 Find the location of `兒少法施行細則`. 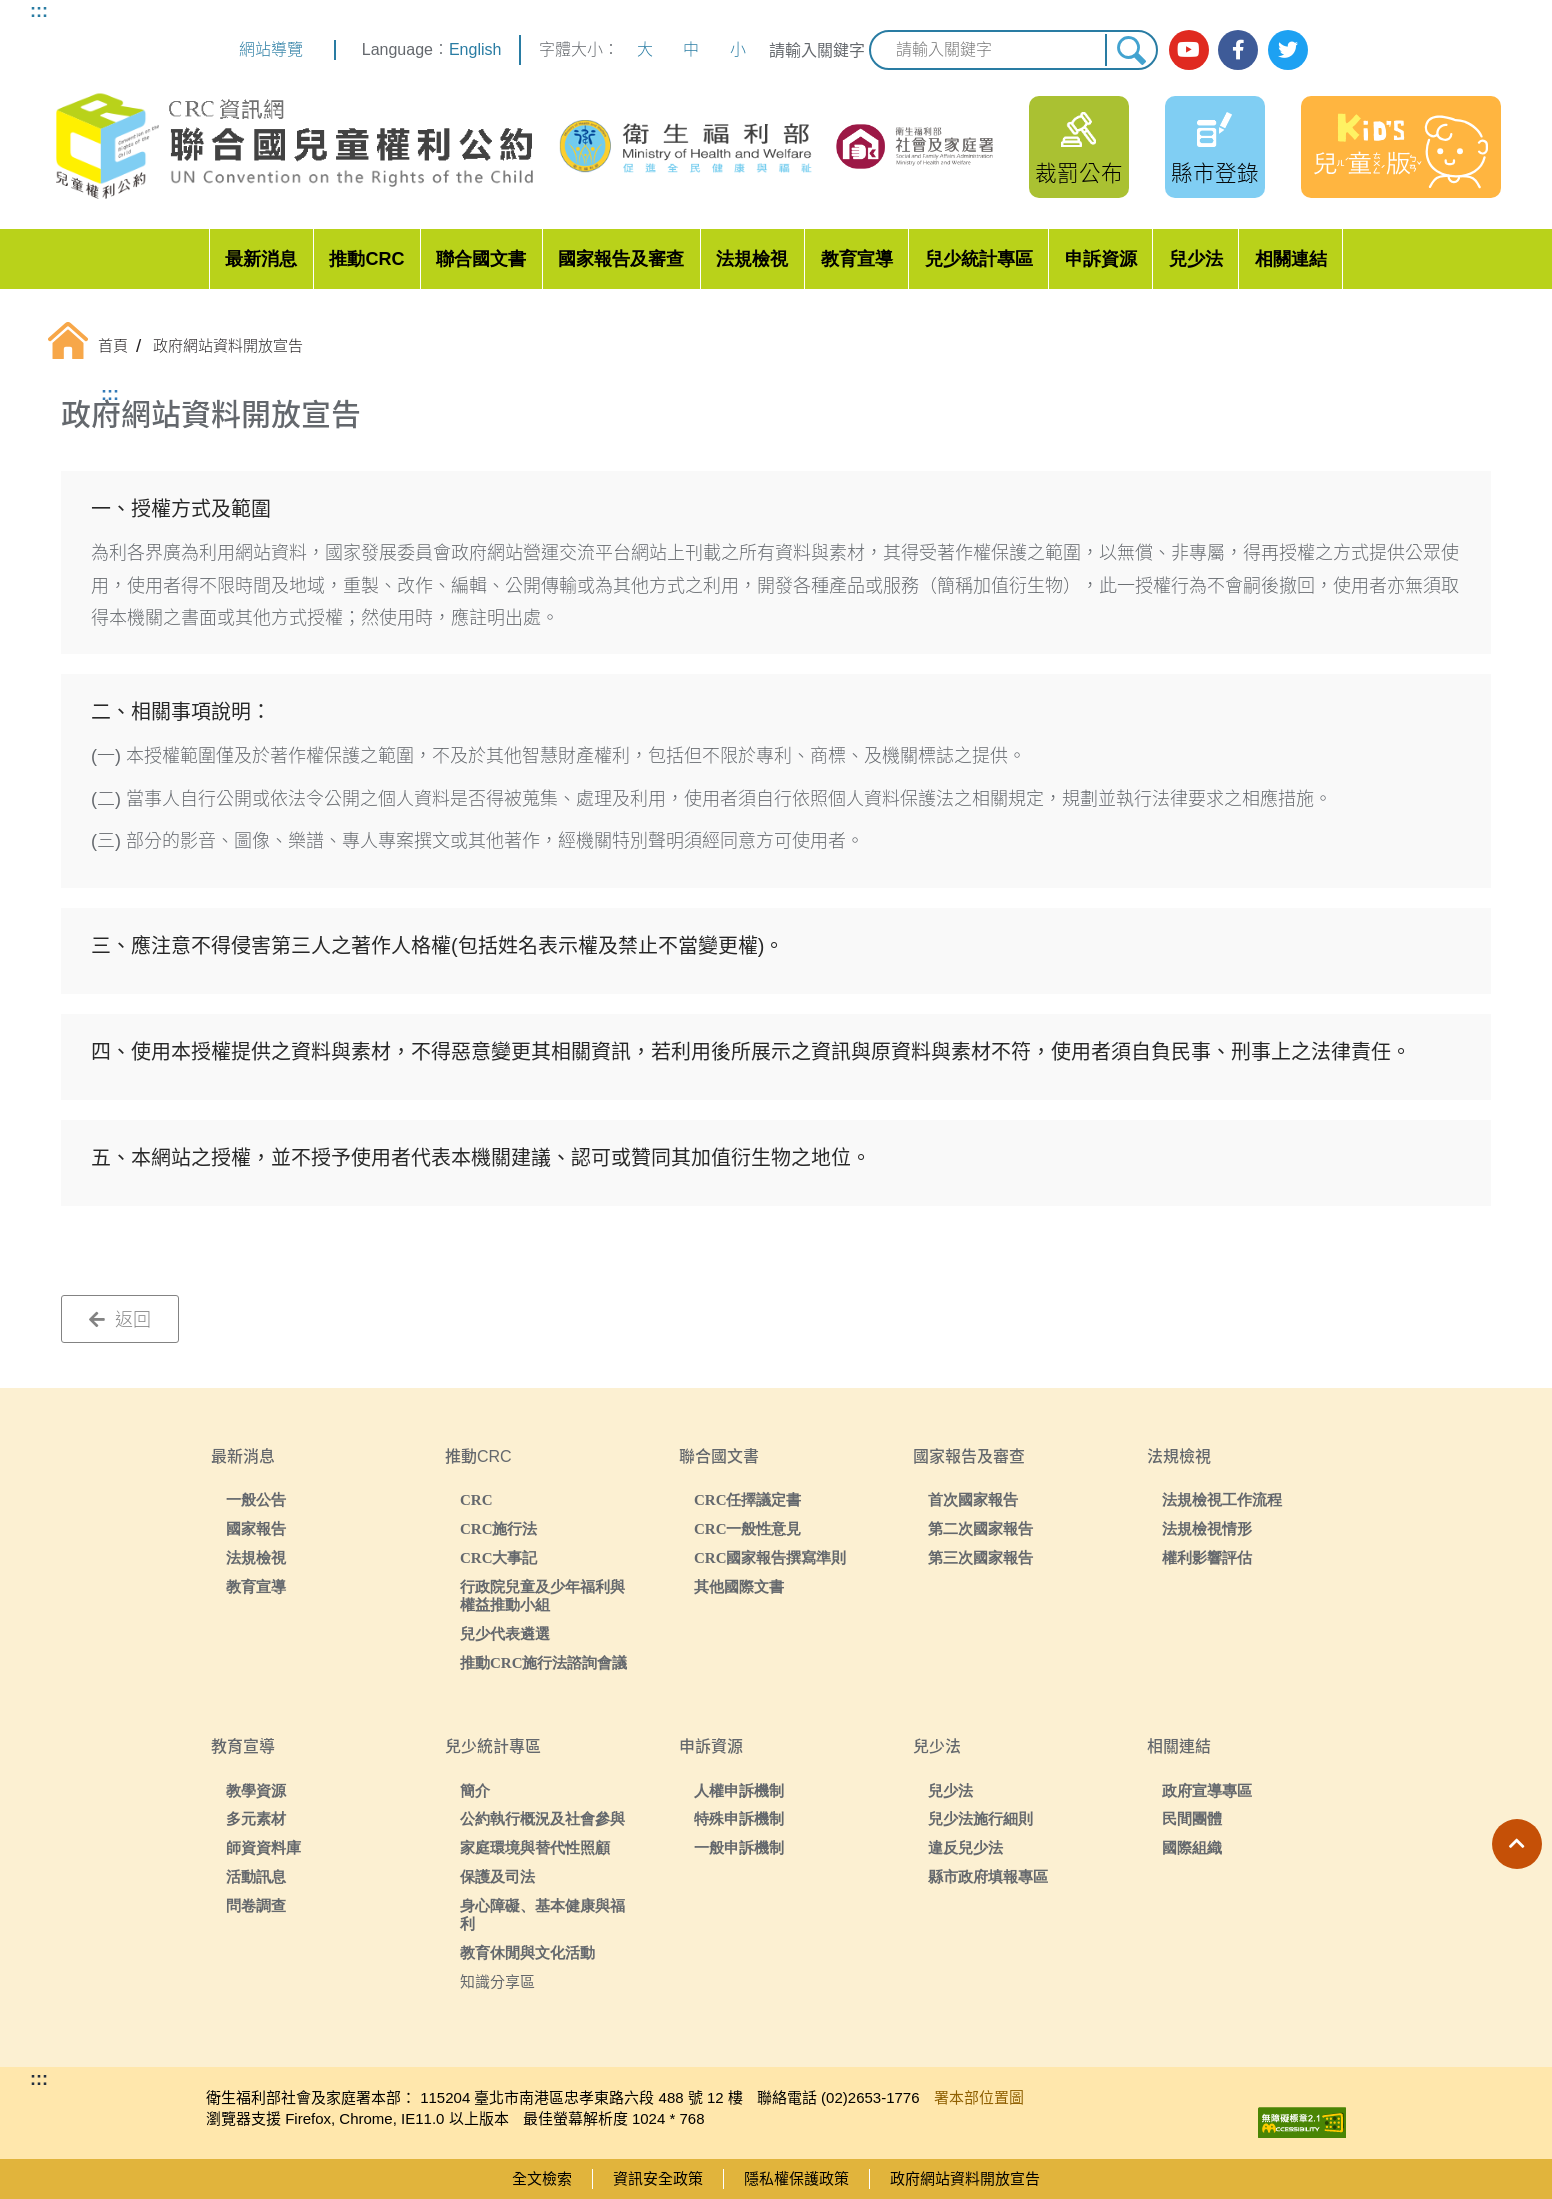

兒少法施行細則 is located at coordinates (980, 1818).